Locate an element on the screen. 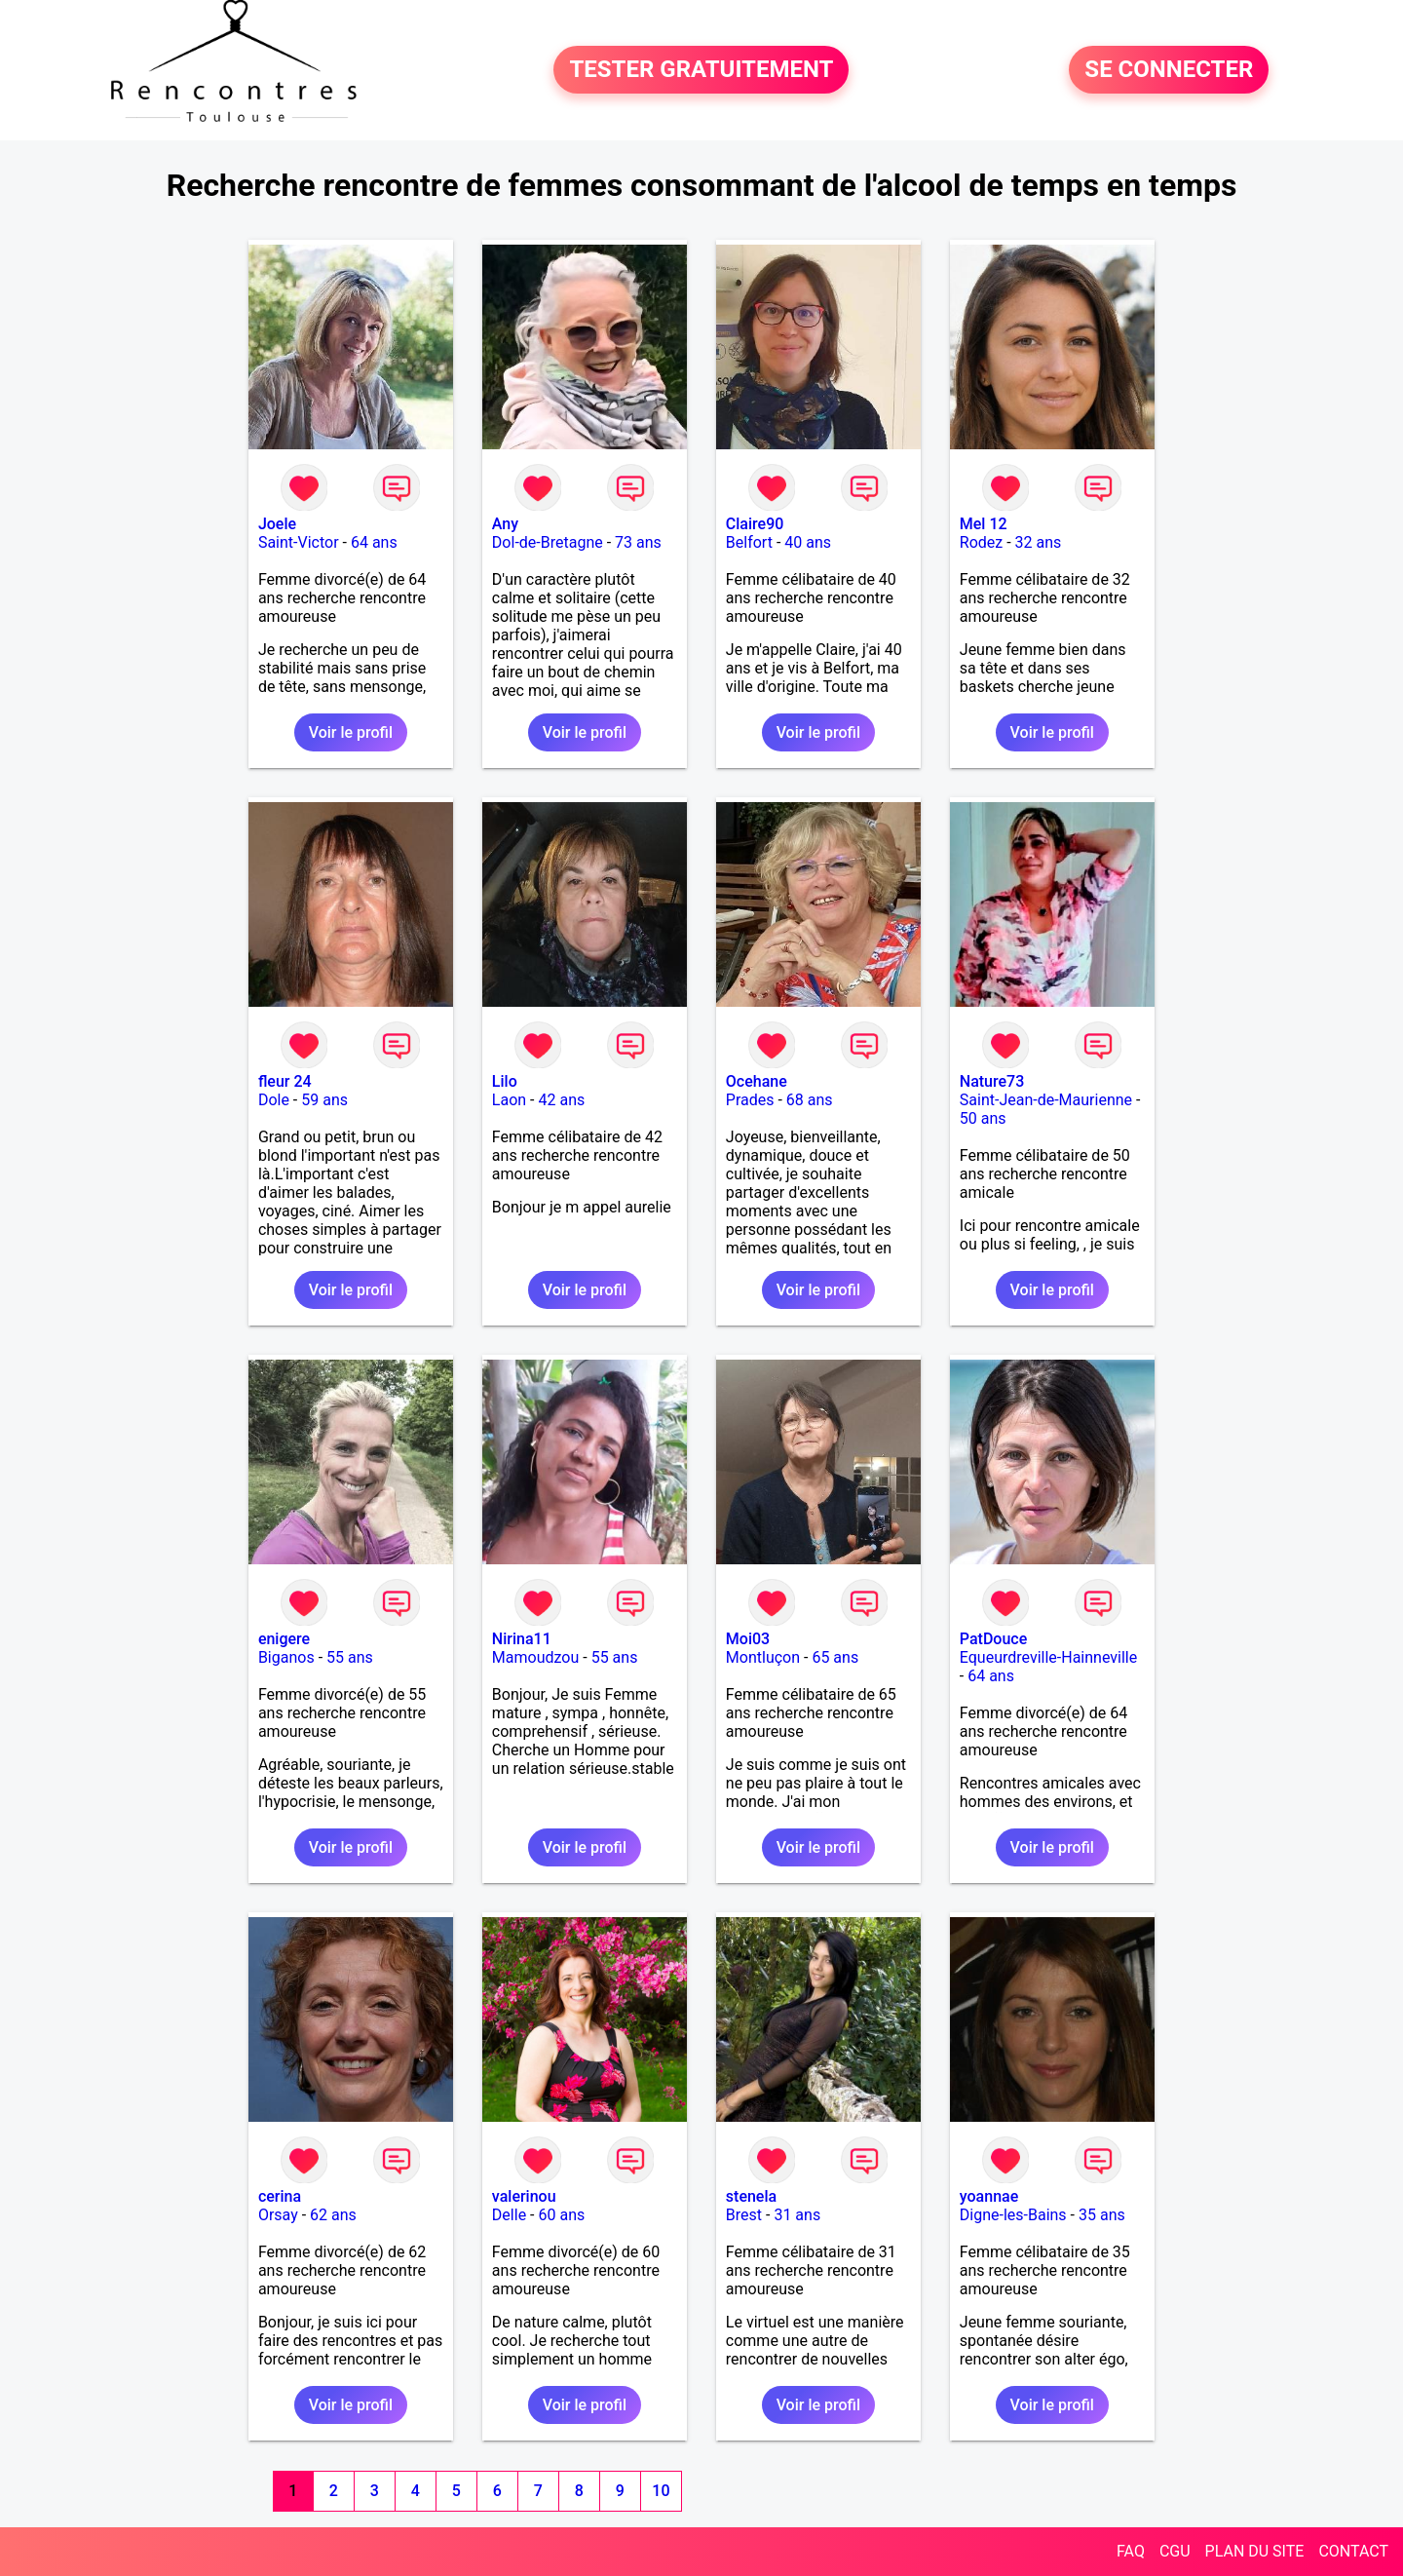  fleur 24 is located at coordinates (285, 1081).